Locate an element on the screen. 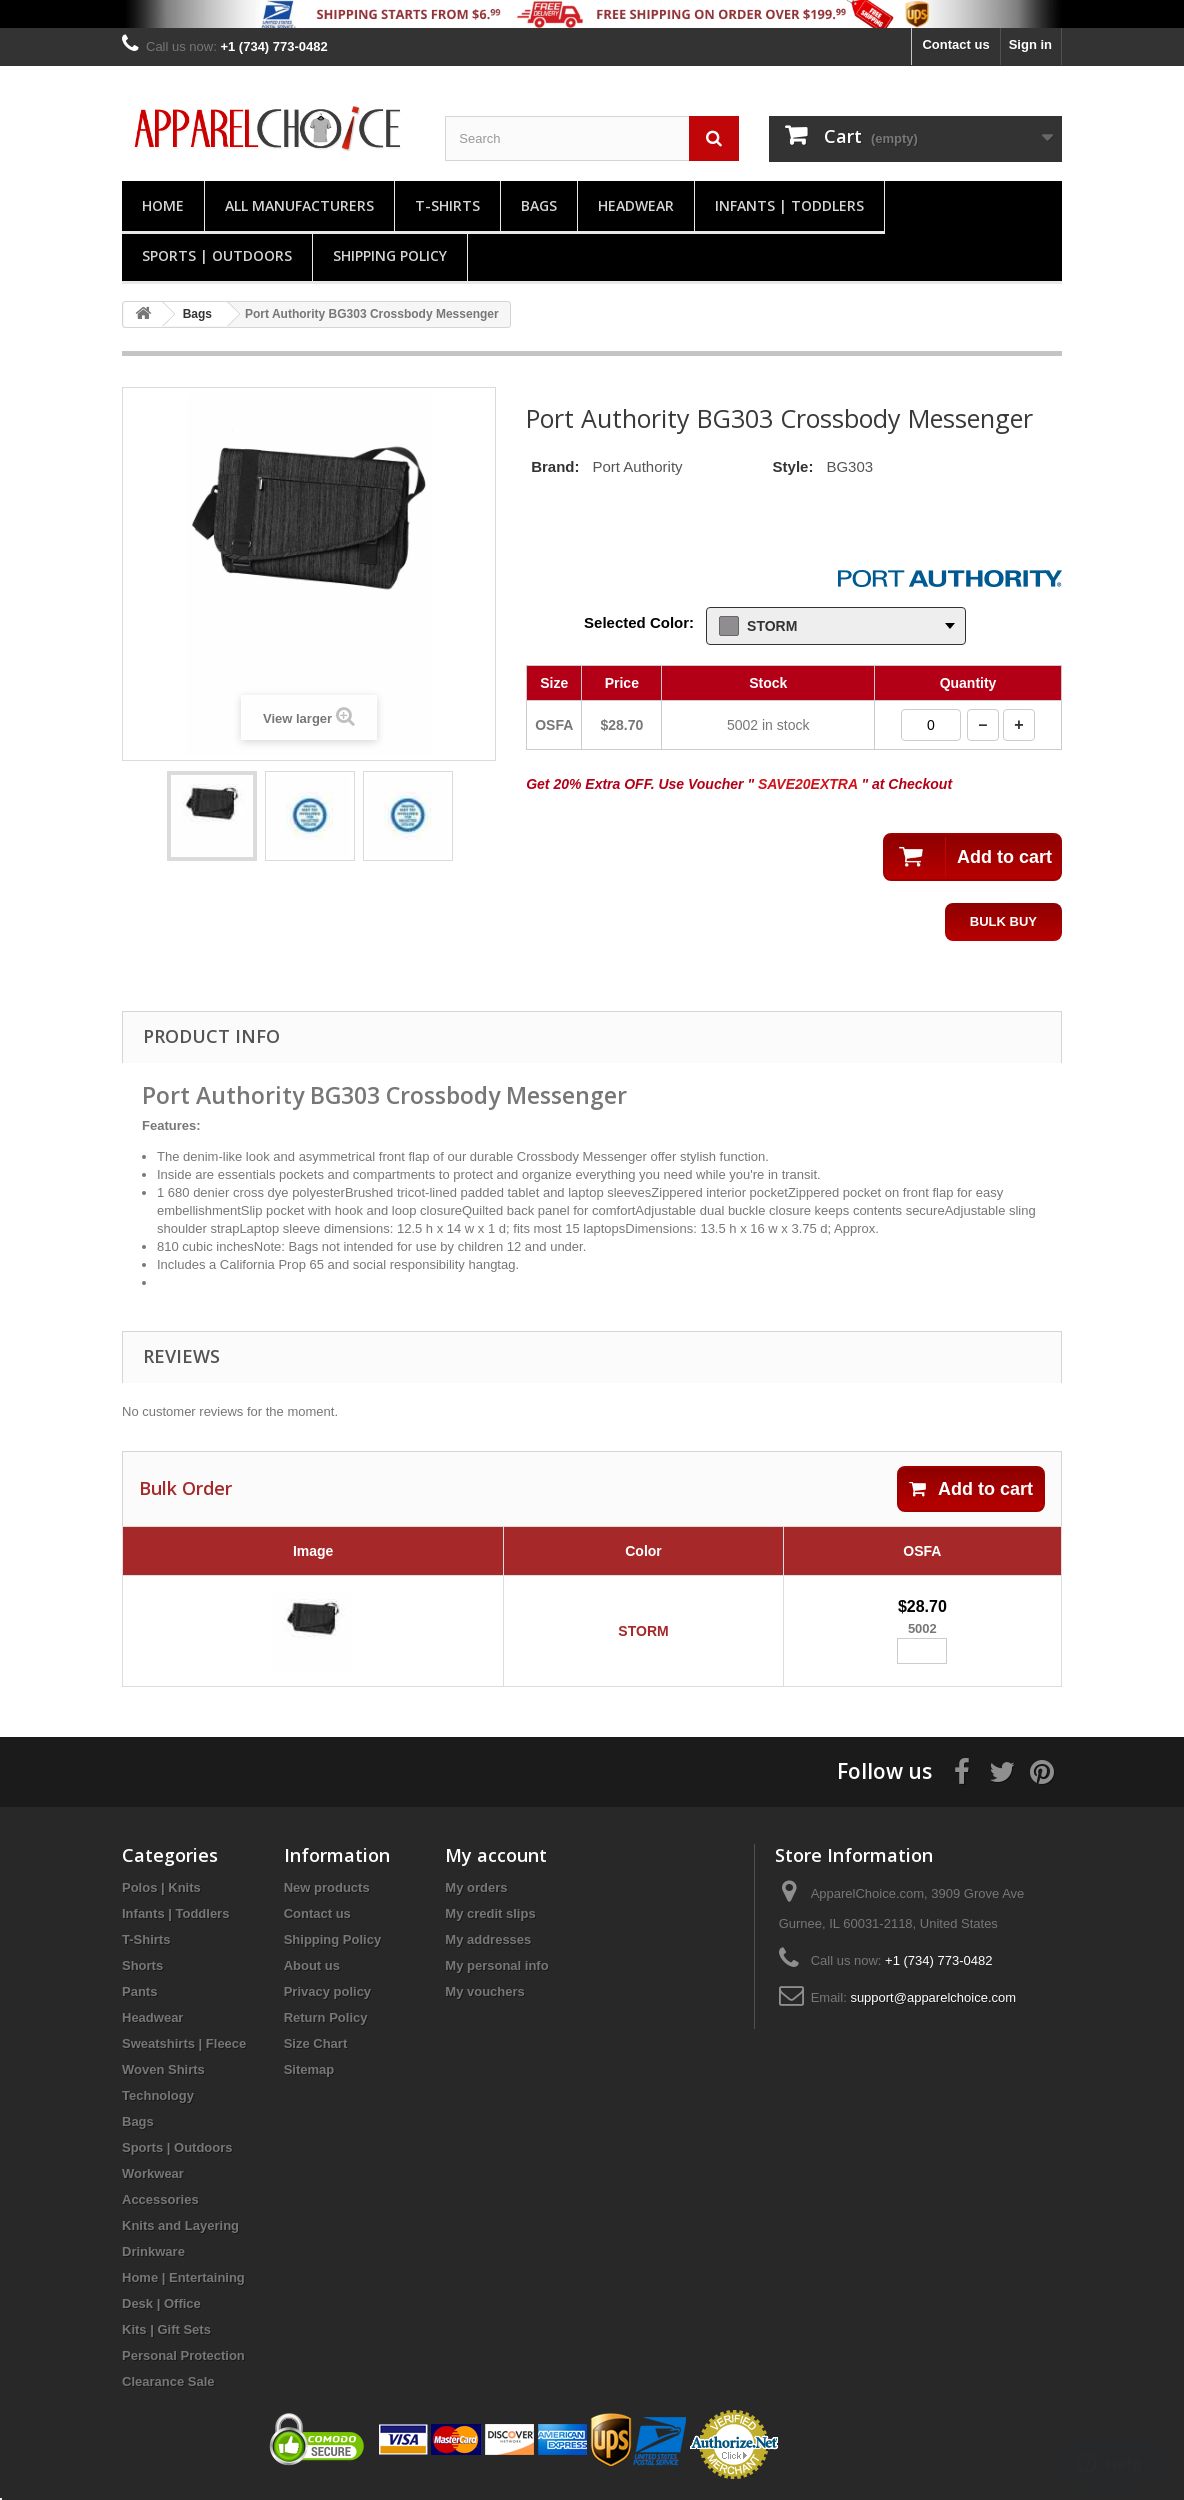 This screenshot has height=2500, width=1184. Woven Shirts is located at coordinates (163, 2069).